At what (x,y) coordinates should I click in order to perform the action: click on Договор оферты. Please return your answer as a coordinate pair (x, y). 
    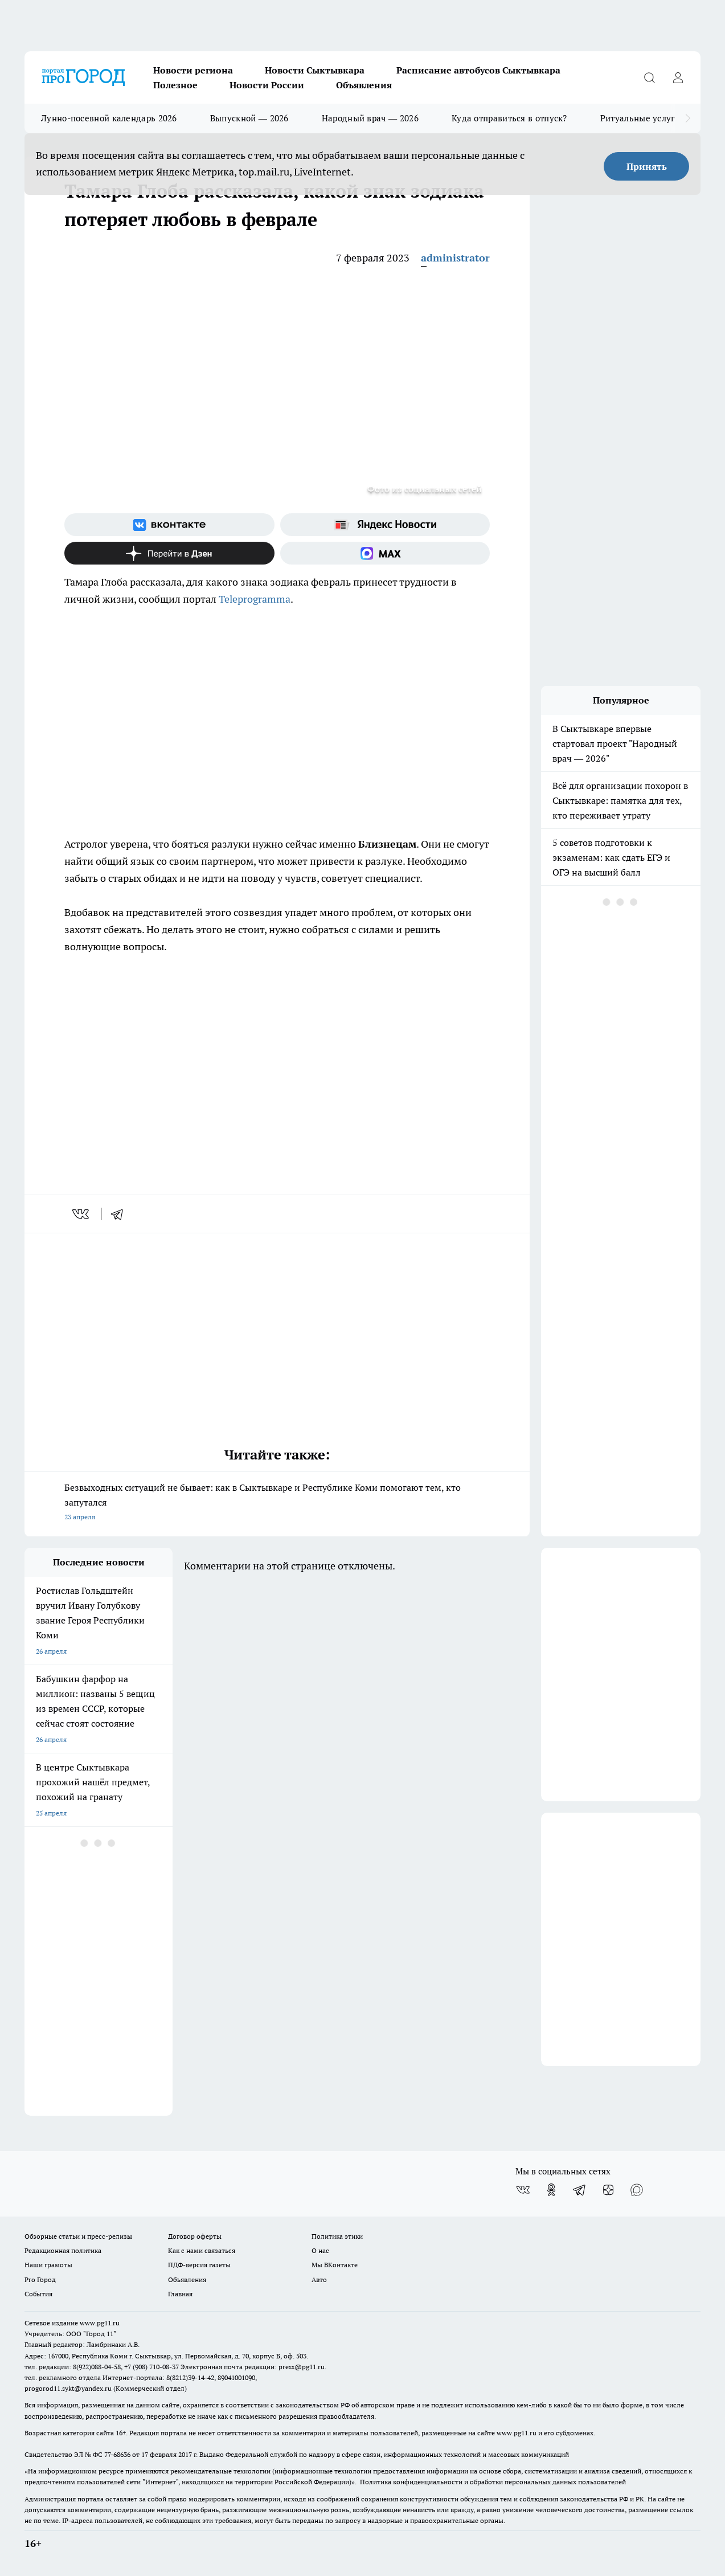
    Looking at the image, I should click on (195, 2236).